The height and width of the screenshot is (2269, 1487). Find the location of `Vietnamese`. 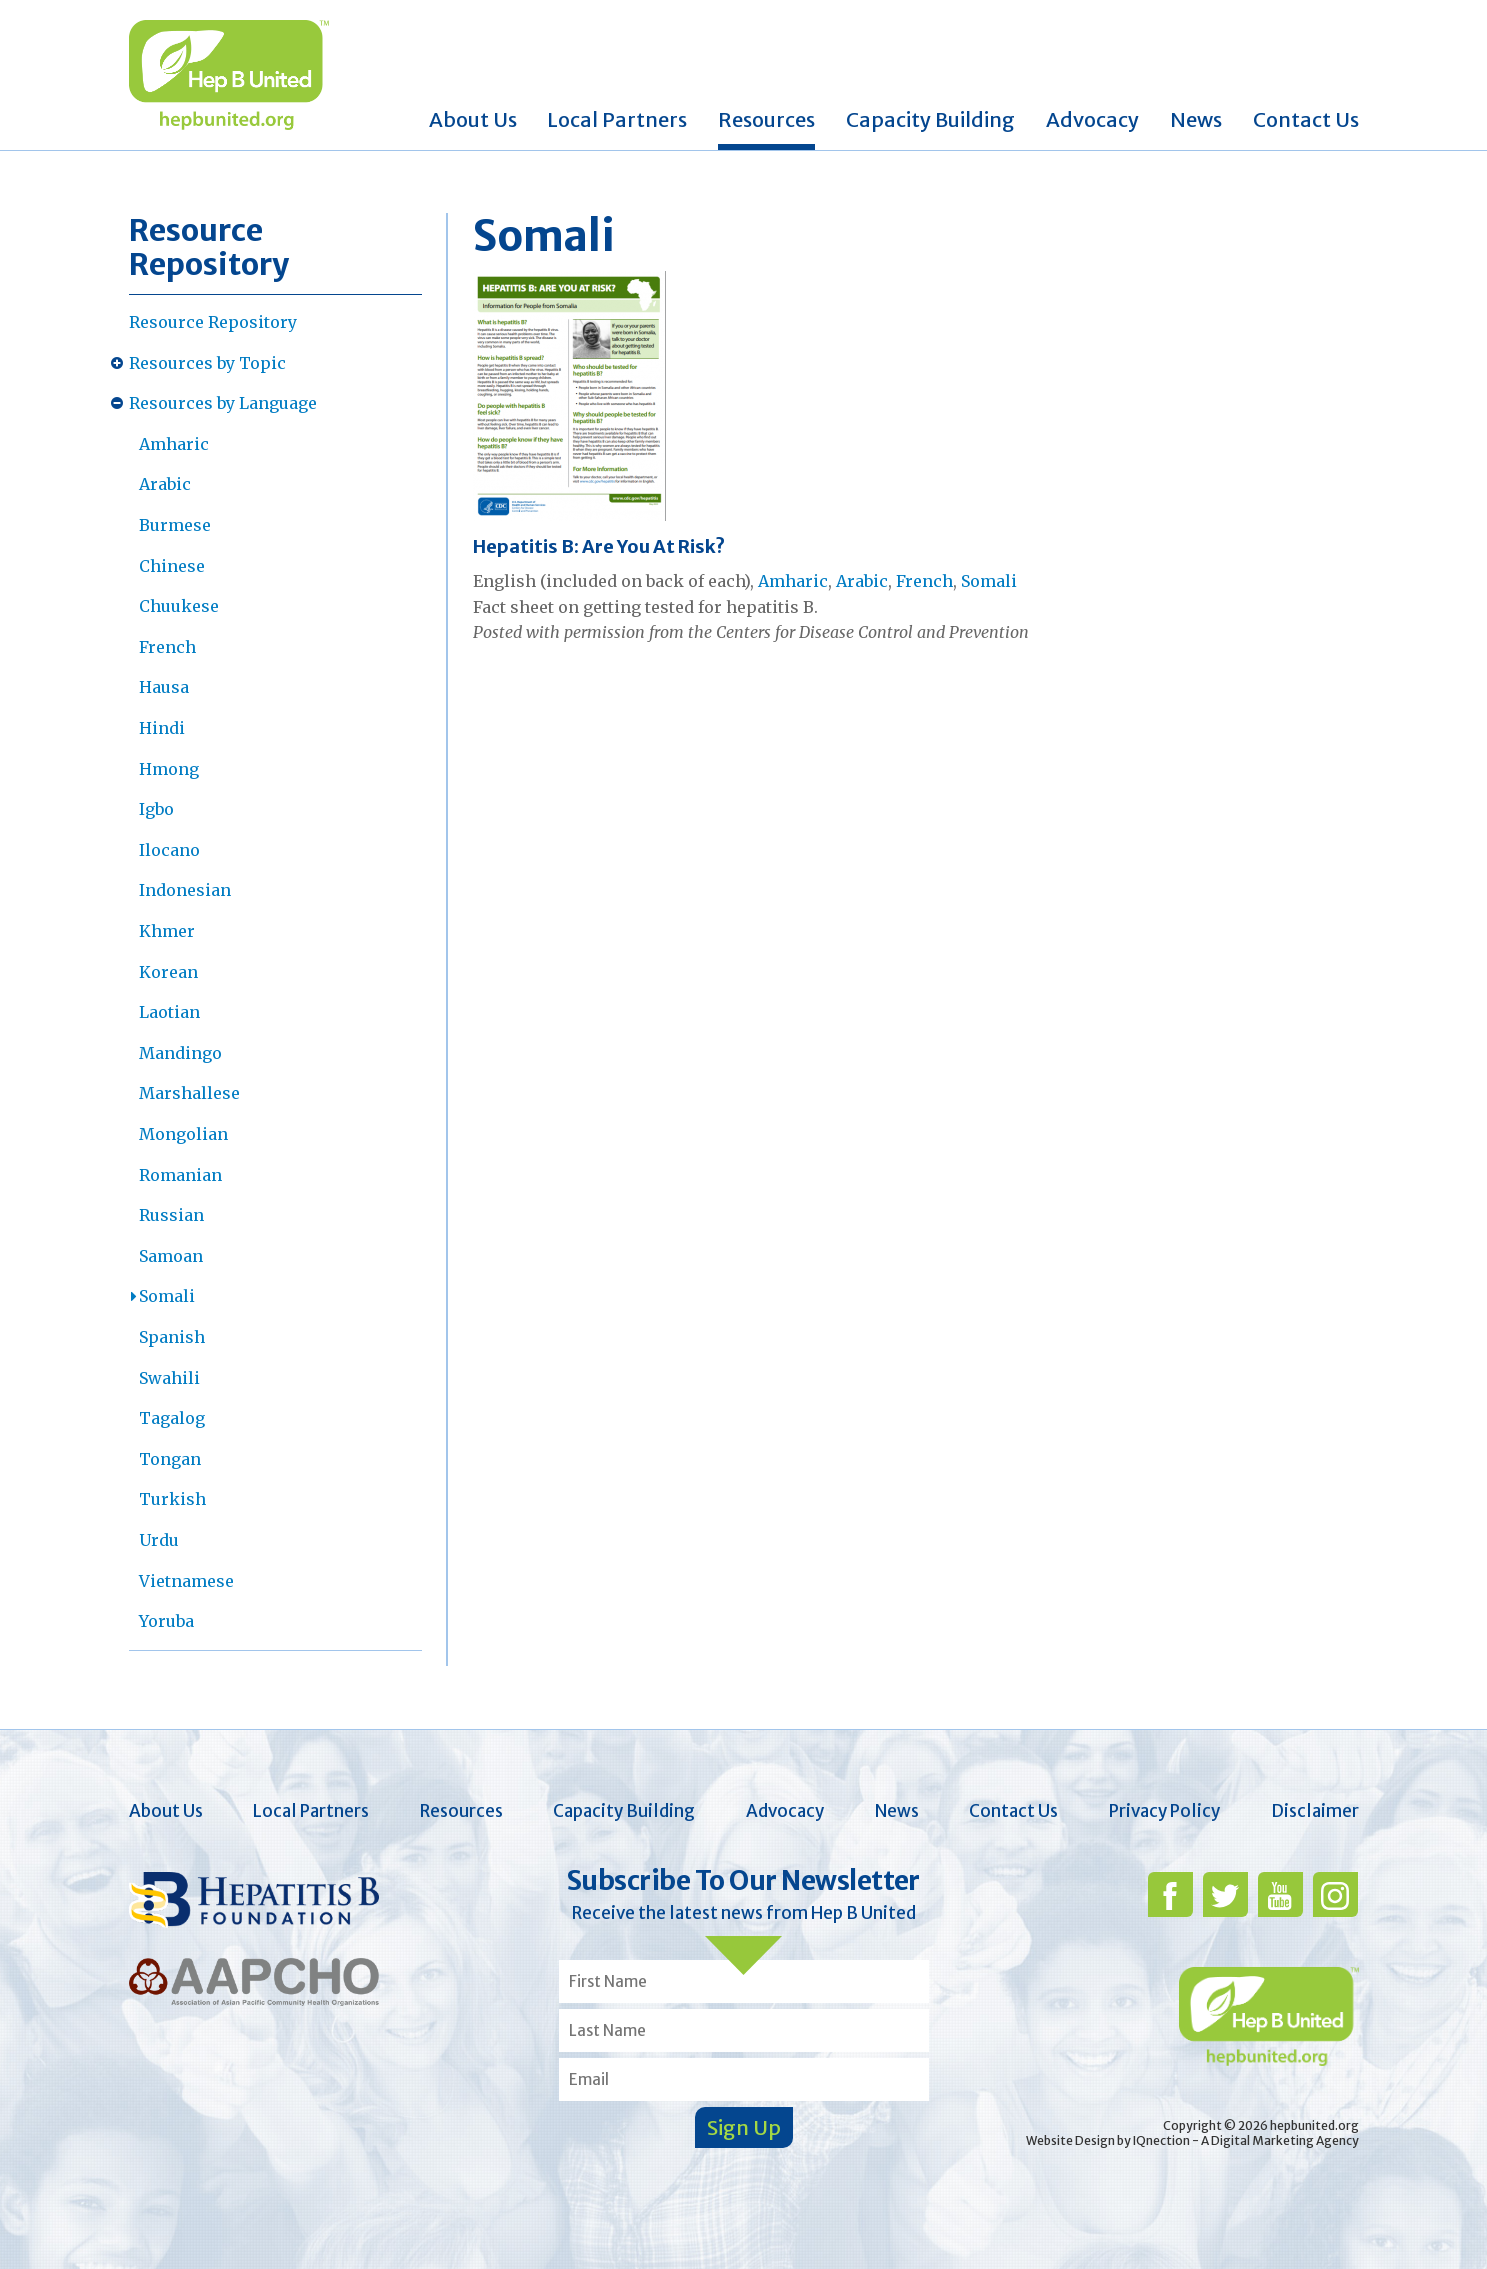

Vietnamese is located at coordinates (186, 1581).